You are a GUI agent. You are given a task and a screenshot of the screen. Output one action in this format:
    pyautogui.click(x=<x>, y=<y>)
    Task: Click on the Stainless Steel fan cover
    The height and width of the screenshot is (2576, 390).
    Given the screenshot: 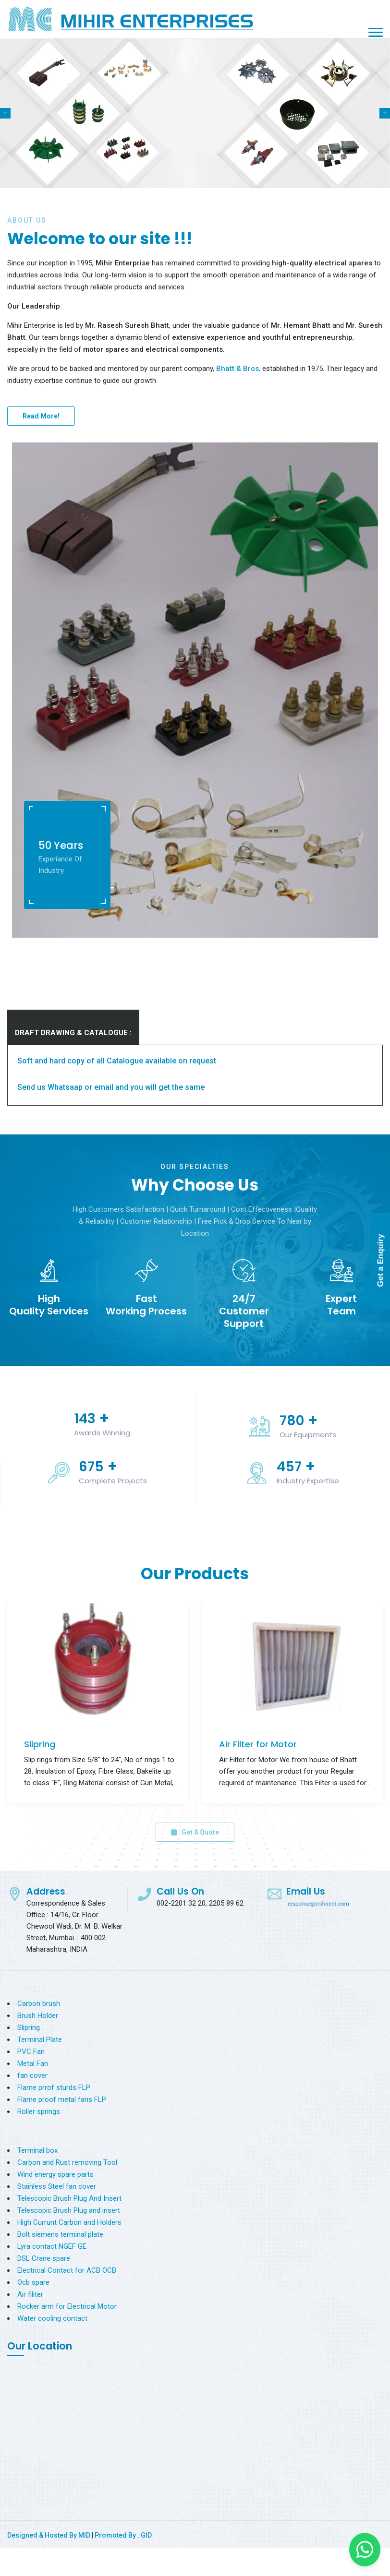 What is the action you would take?
    pyautogui.click(x=56, y=2186)
    